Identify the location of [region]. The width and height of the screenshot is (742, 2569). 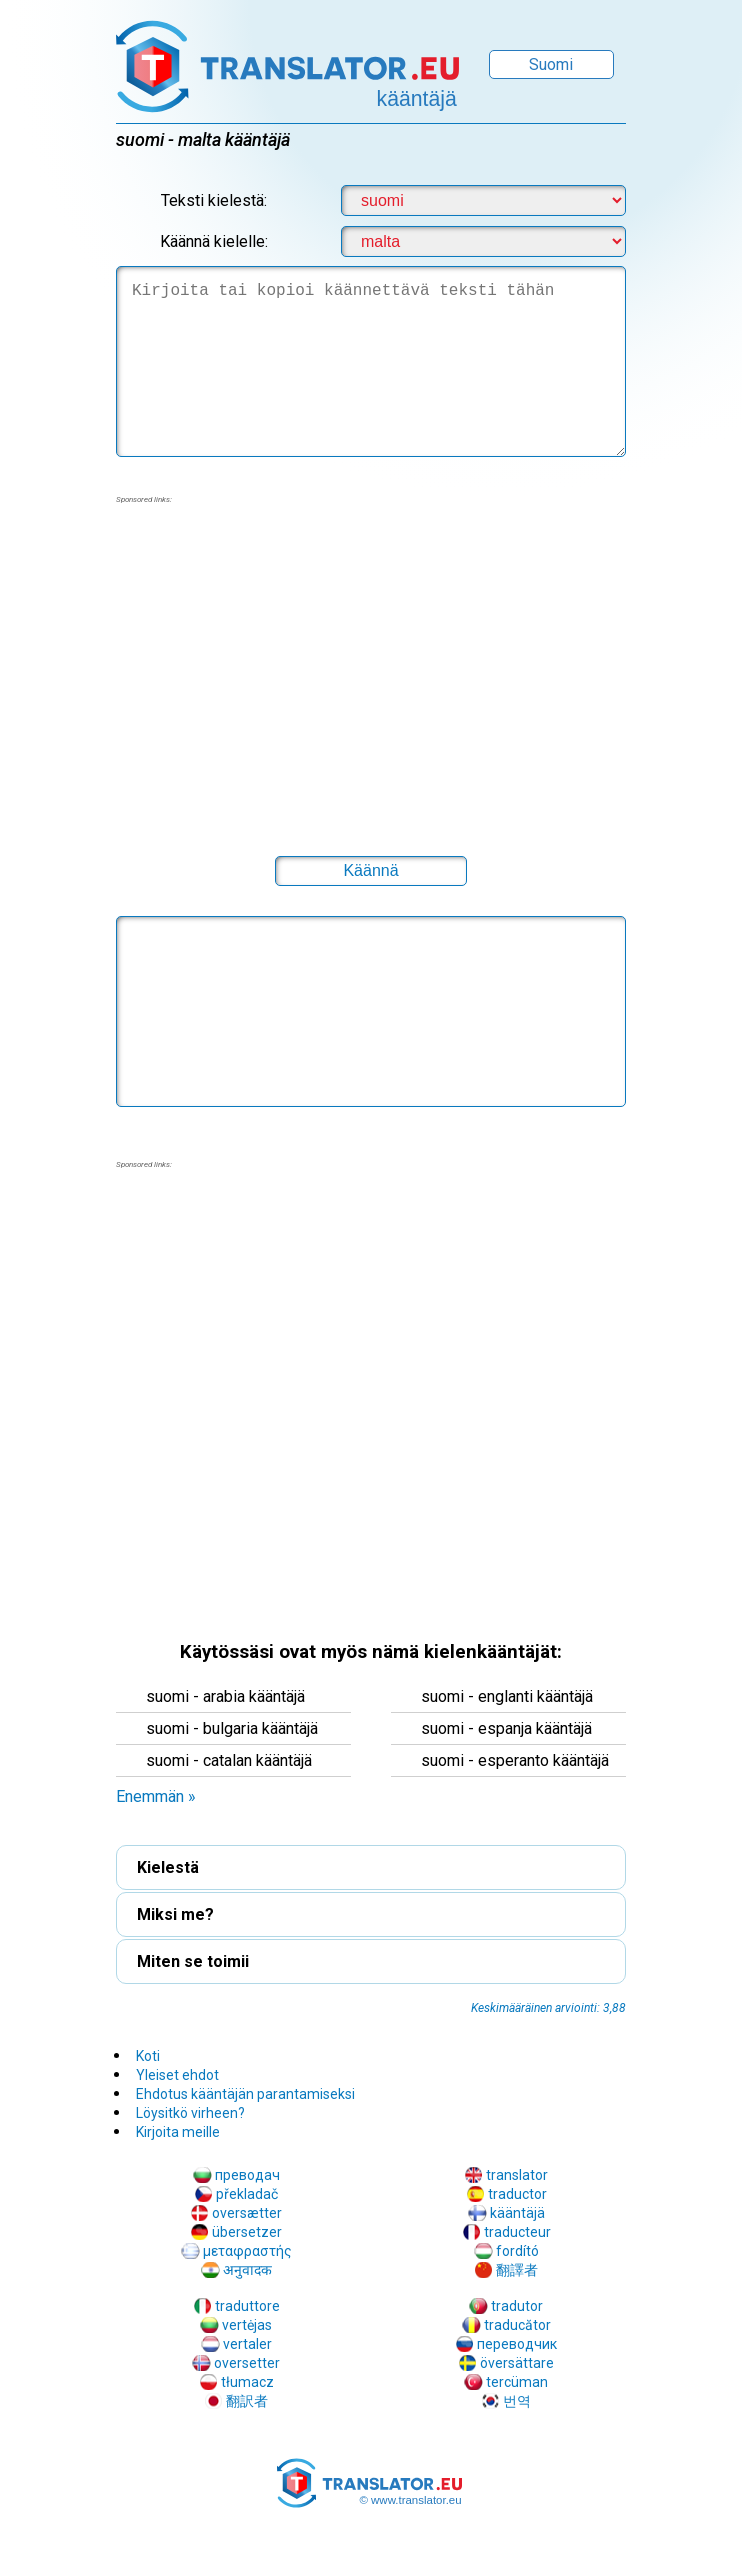
(371, 667).